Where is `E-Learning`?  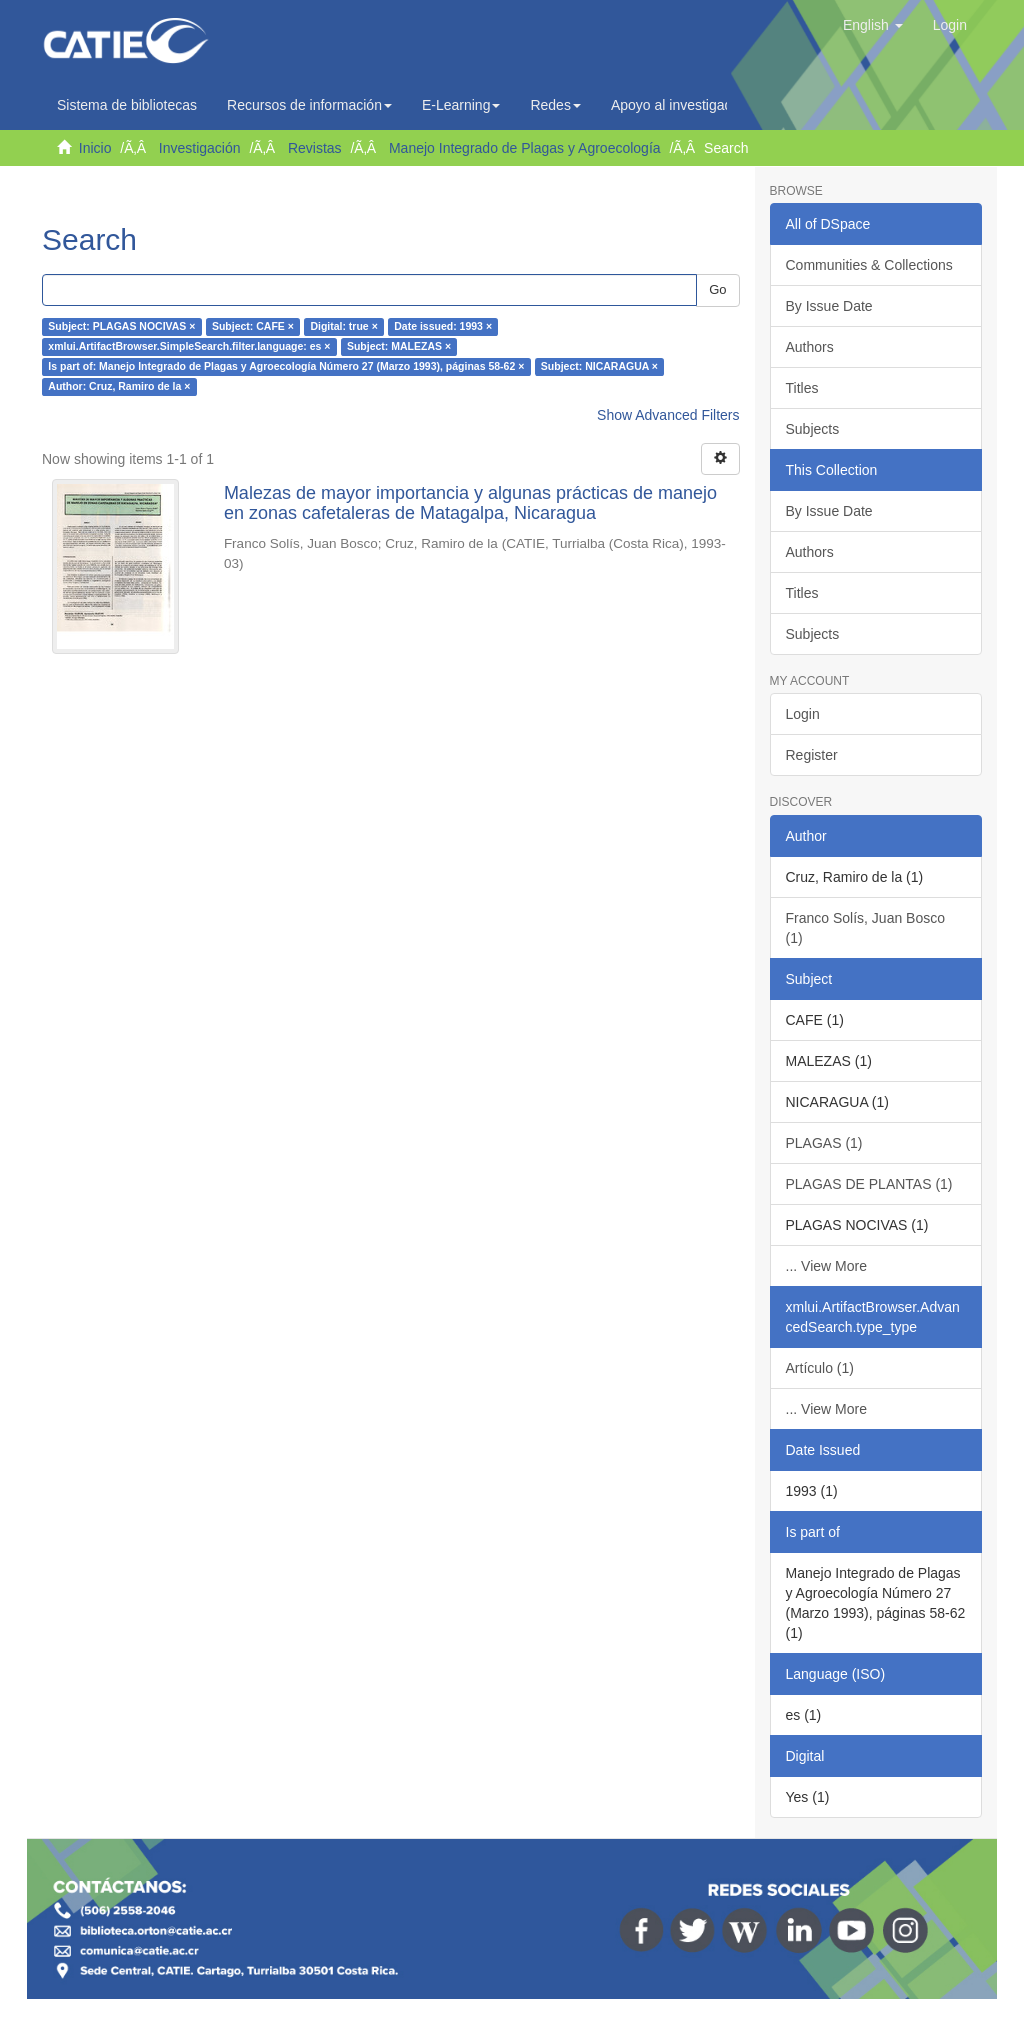
E-Learning is located at coordinates (461, 105).